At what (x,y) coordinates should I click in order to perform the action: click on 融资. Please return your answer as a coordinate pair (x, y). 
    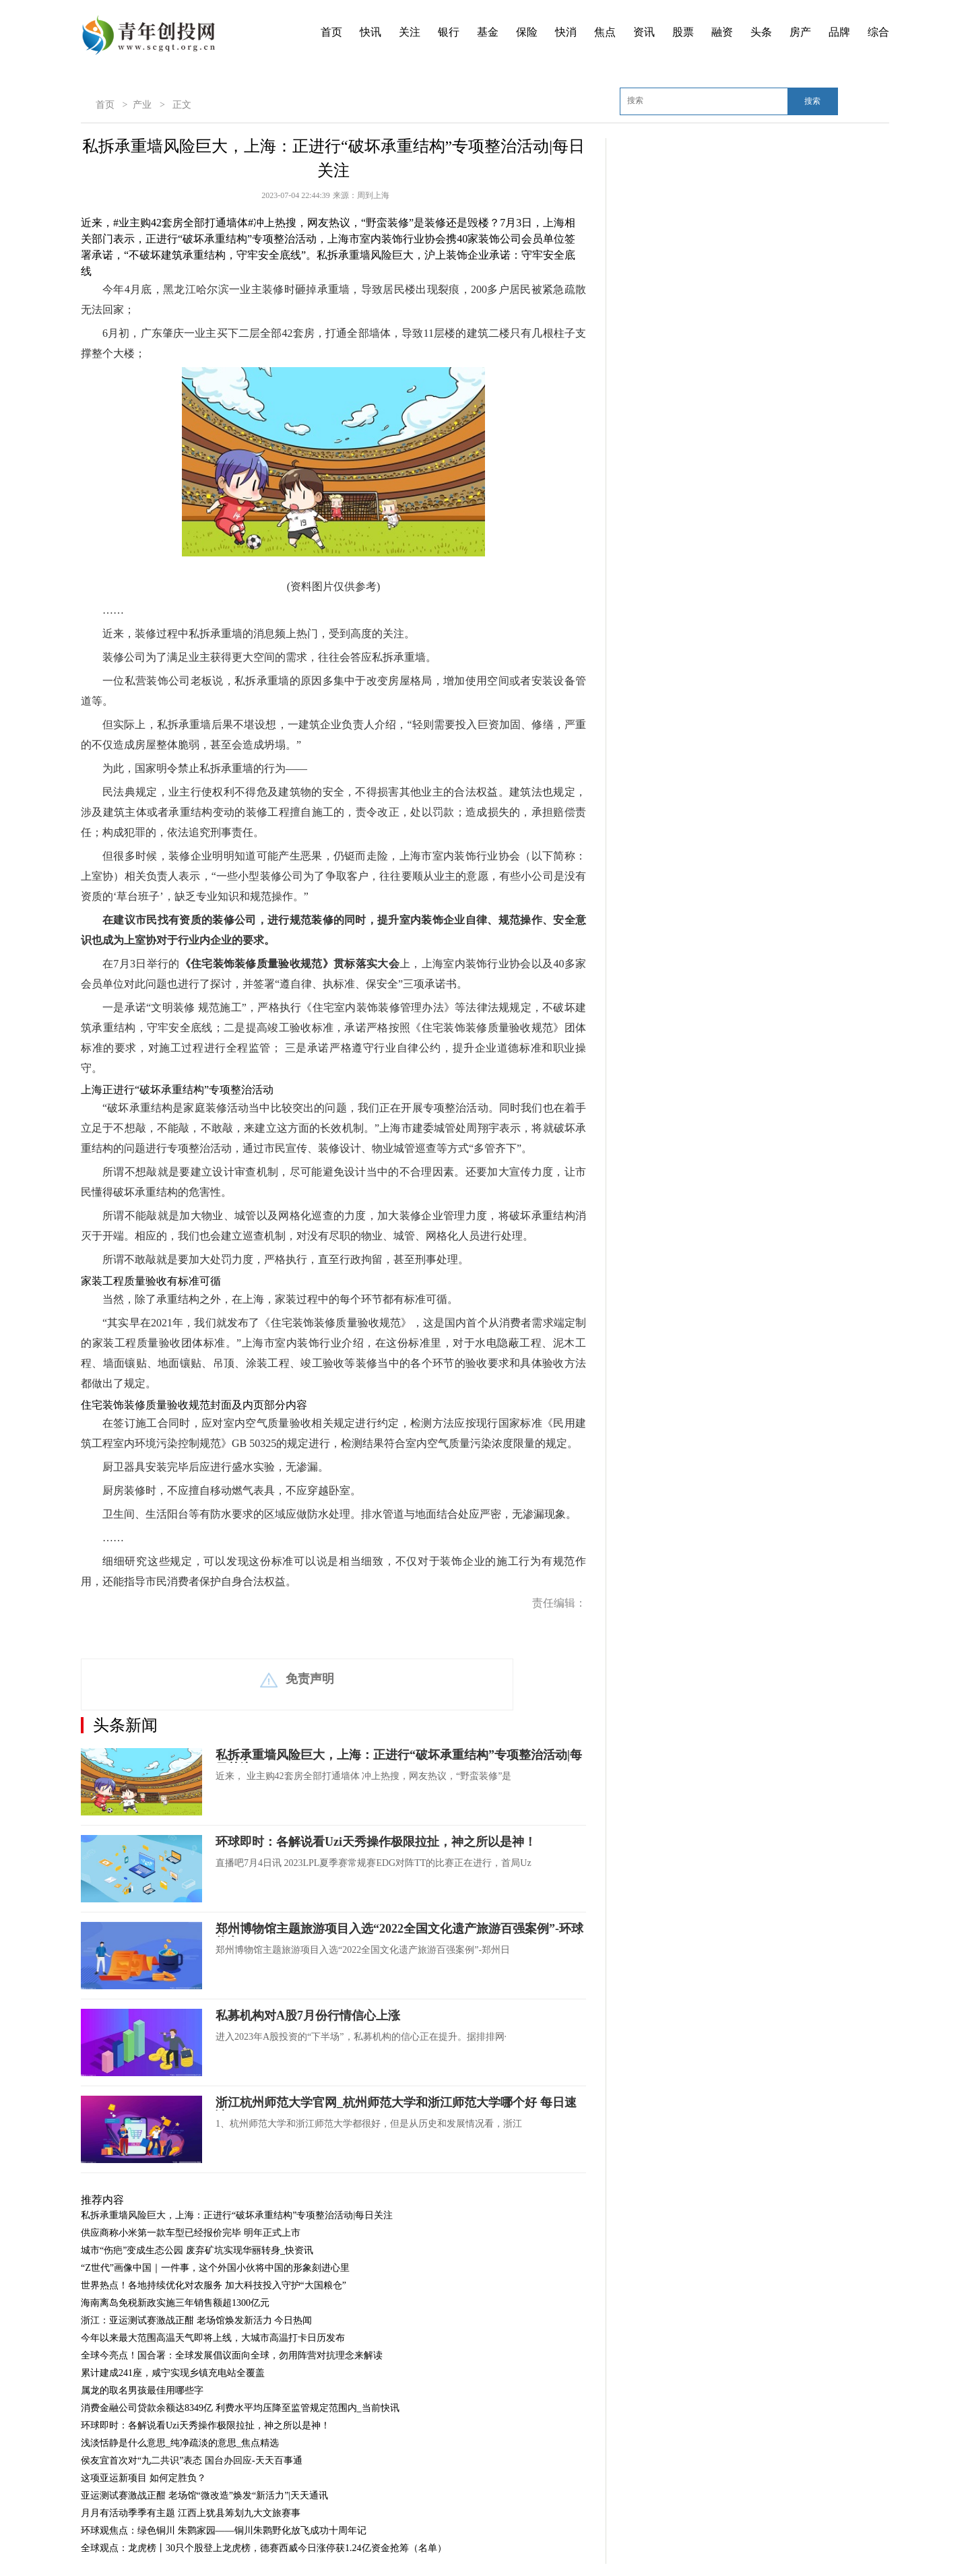
    Looking at the image, I should click on (722, 32).